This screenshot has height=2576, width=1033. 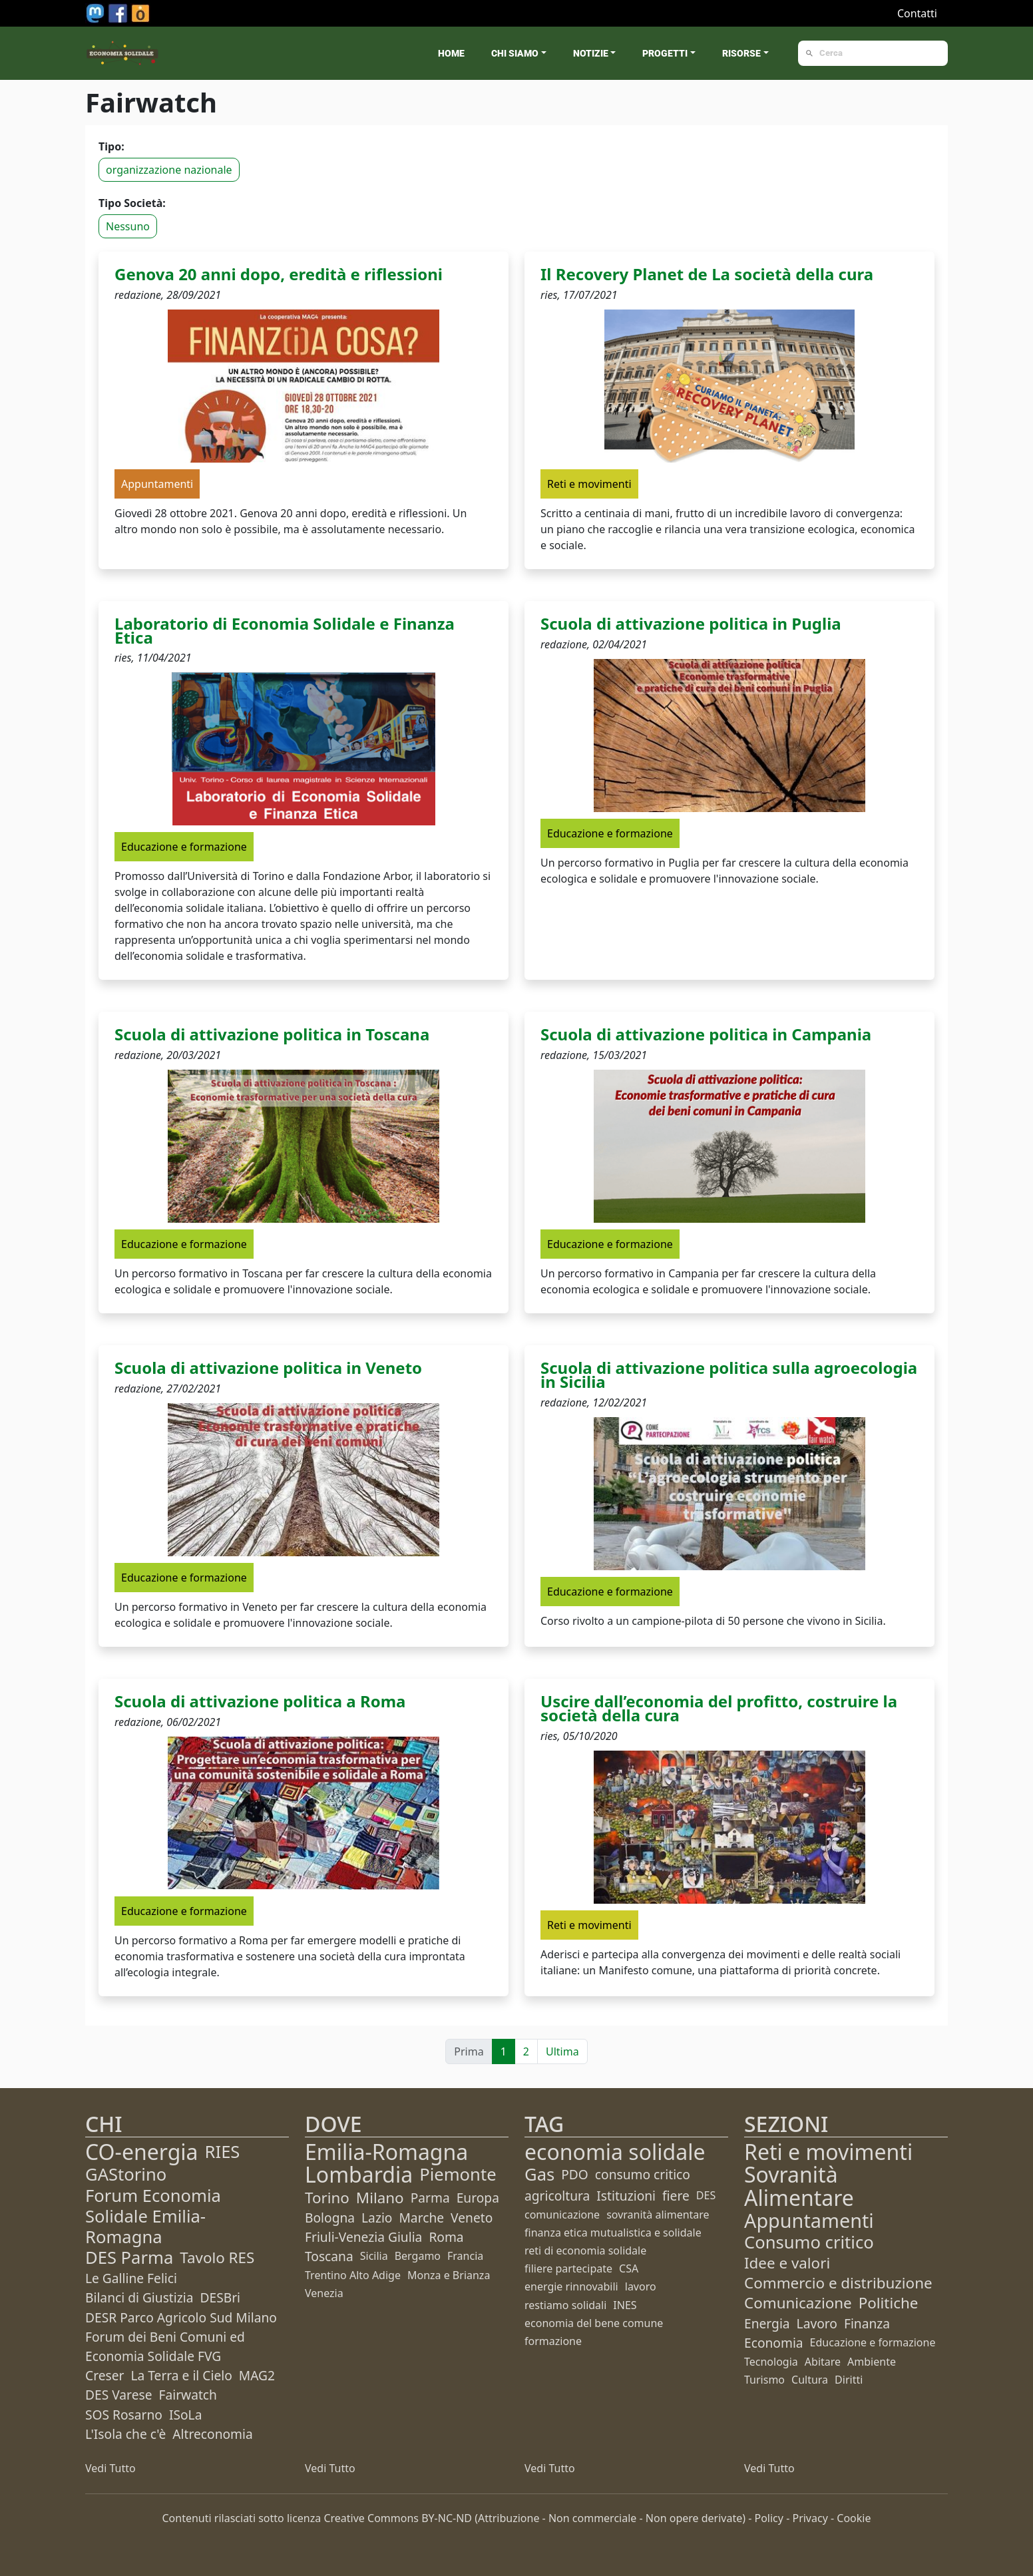 What do you see at coordinates (889, 2302) in the screenshot?
I see `Politiche` at bounding box center [889, 2302].